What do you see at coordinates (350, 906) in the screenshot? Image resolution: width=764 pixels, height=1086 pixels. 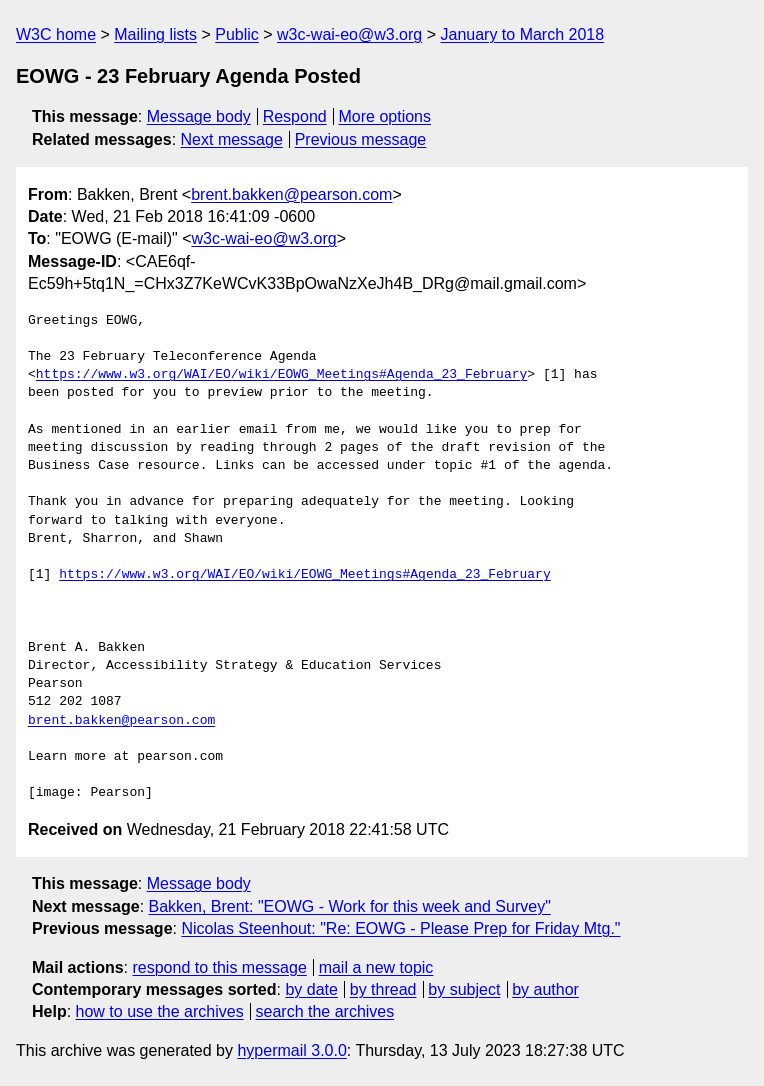 I see `Bakken, Brent: "EOWG - Work for this week and Survey"` at bounding box center [350, 906].